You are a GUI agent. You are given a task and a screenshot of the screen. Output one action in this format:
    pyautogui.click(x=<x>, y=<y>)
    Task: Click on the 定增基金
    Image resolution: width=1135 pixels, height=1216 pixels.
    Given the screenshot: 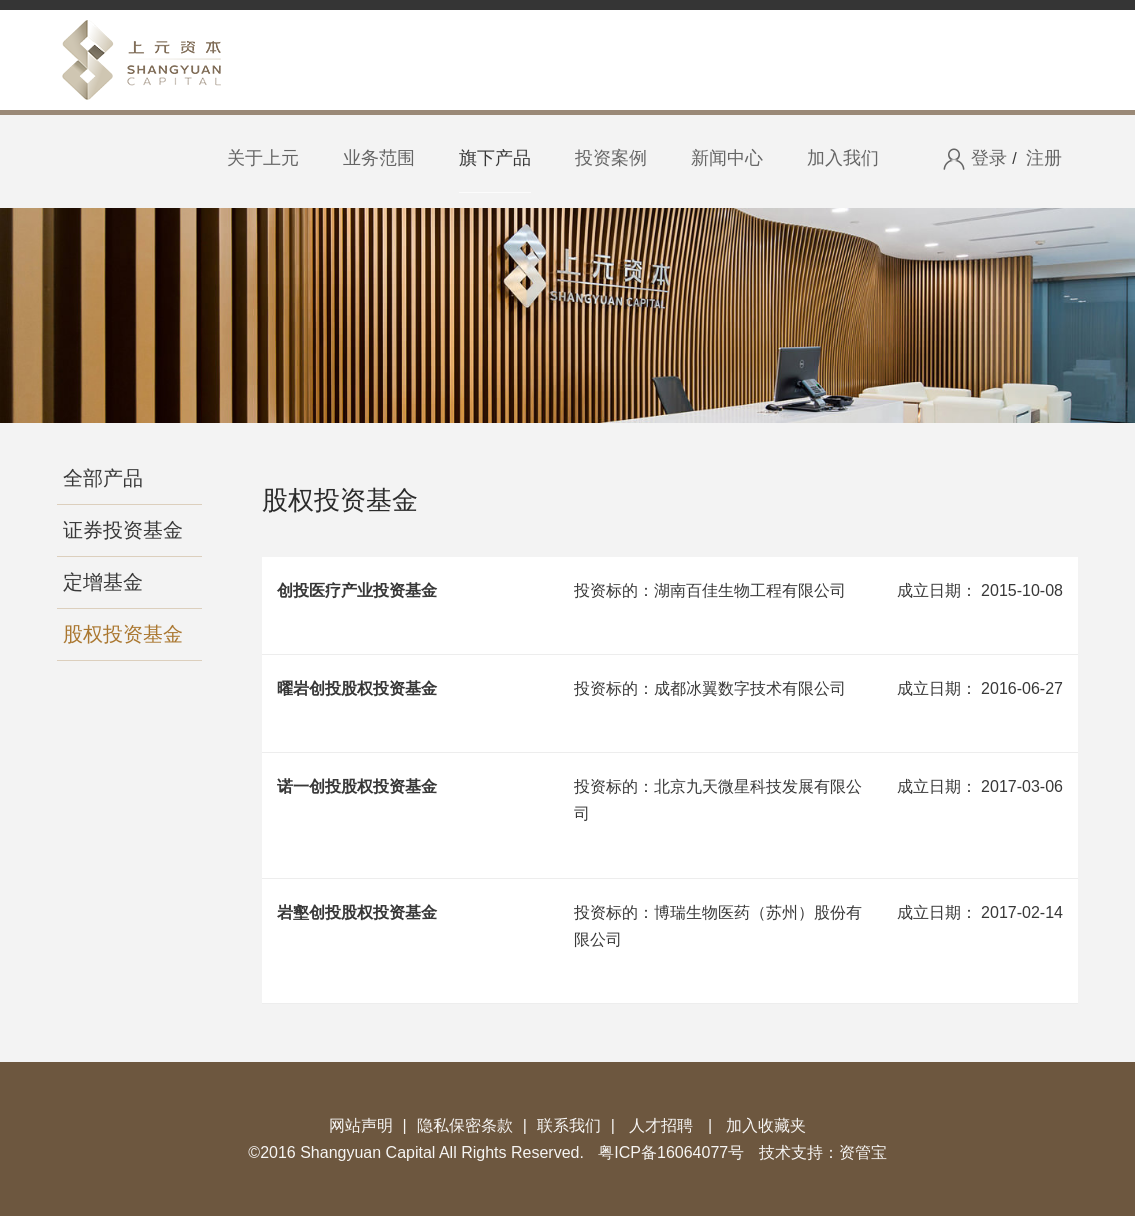 What is the action you would take?
    pyautogui.click(x=103, y=582)
    